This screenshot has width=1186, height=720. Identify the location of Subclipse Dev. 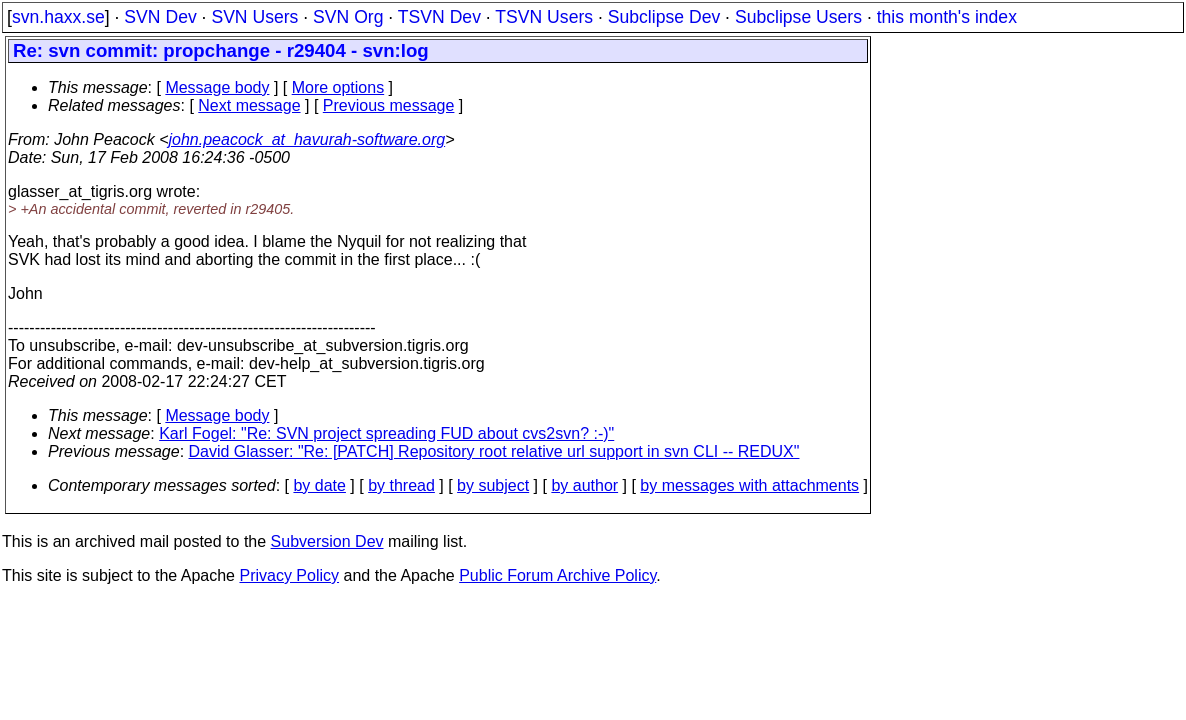
(664, 17).